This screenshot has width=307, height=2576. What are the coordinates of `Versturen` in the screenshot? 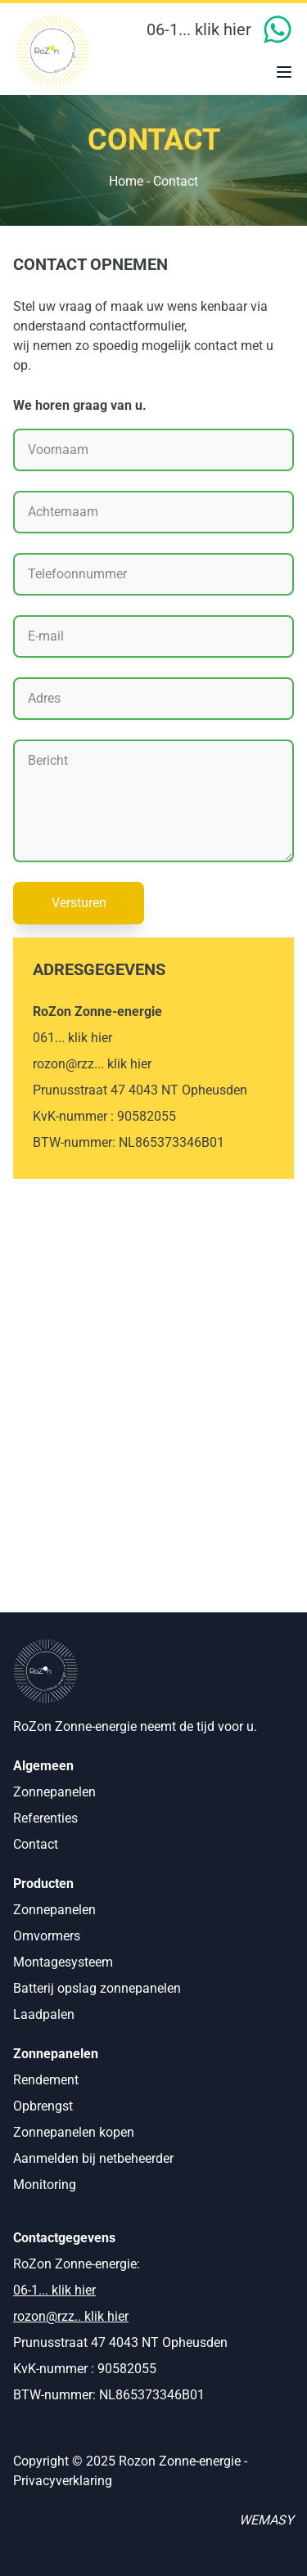 It's located at (79, 902).